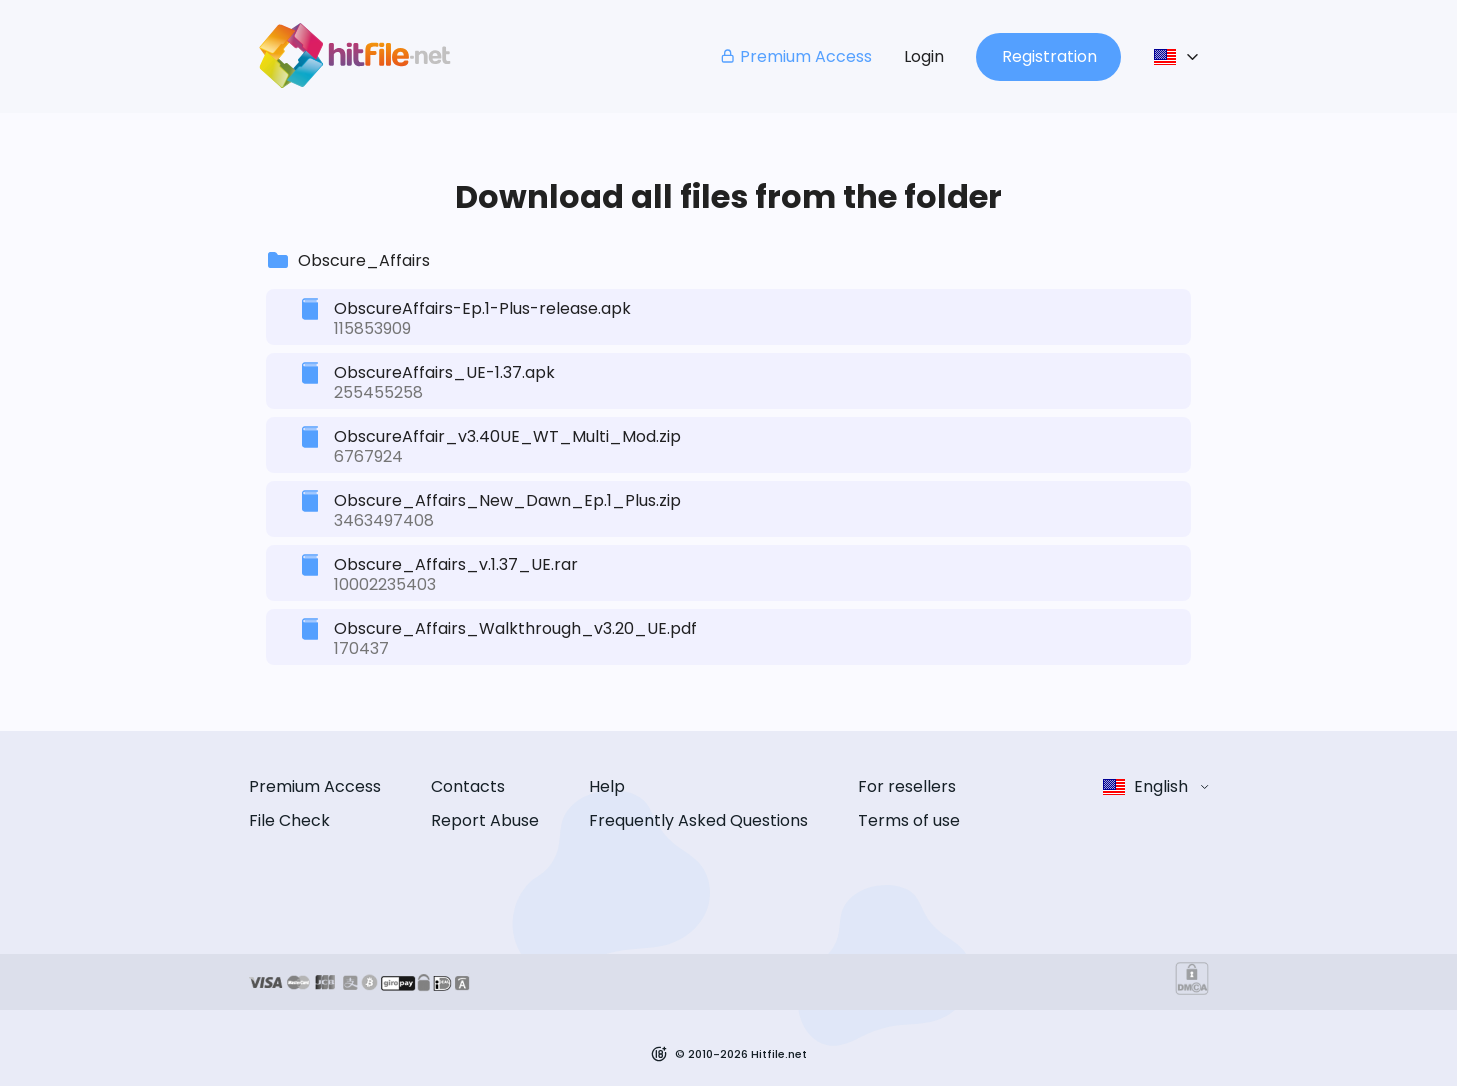  What do you see at coordinates (289, 820) in the screenshot?
I see `File Check` at bounding box center [289, 820].